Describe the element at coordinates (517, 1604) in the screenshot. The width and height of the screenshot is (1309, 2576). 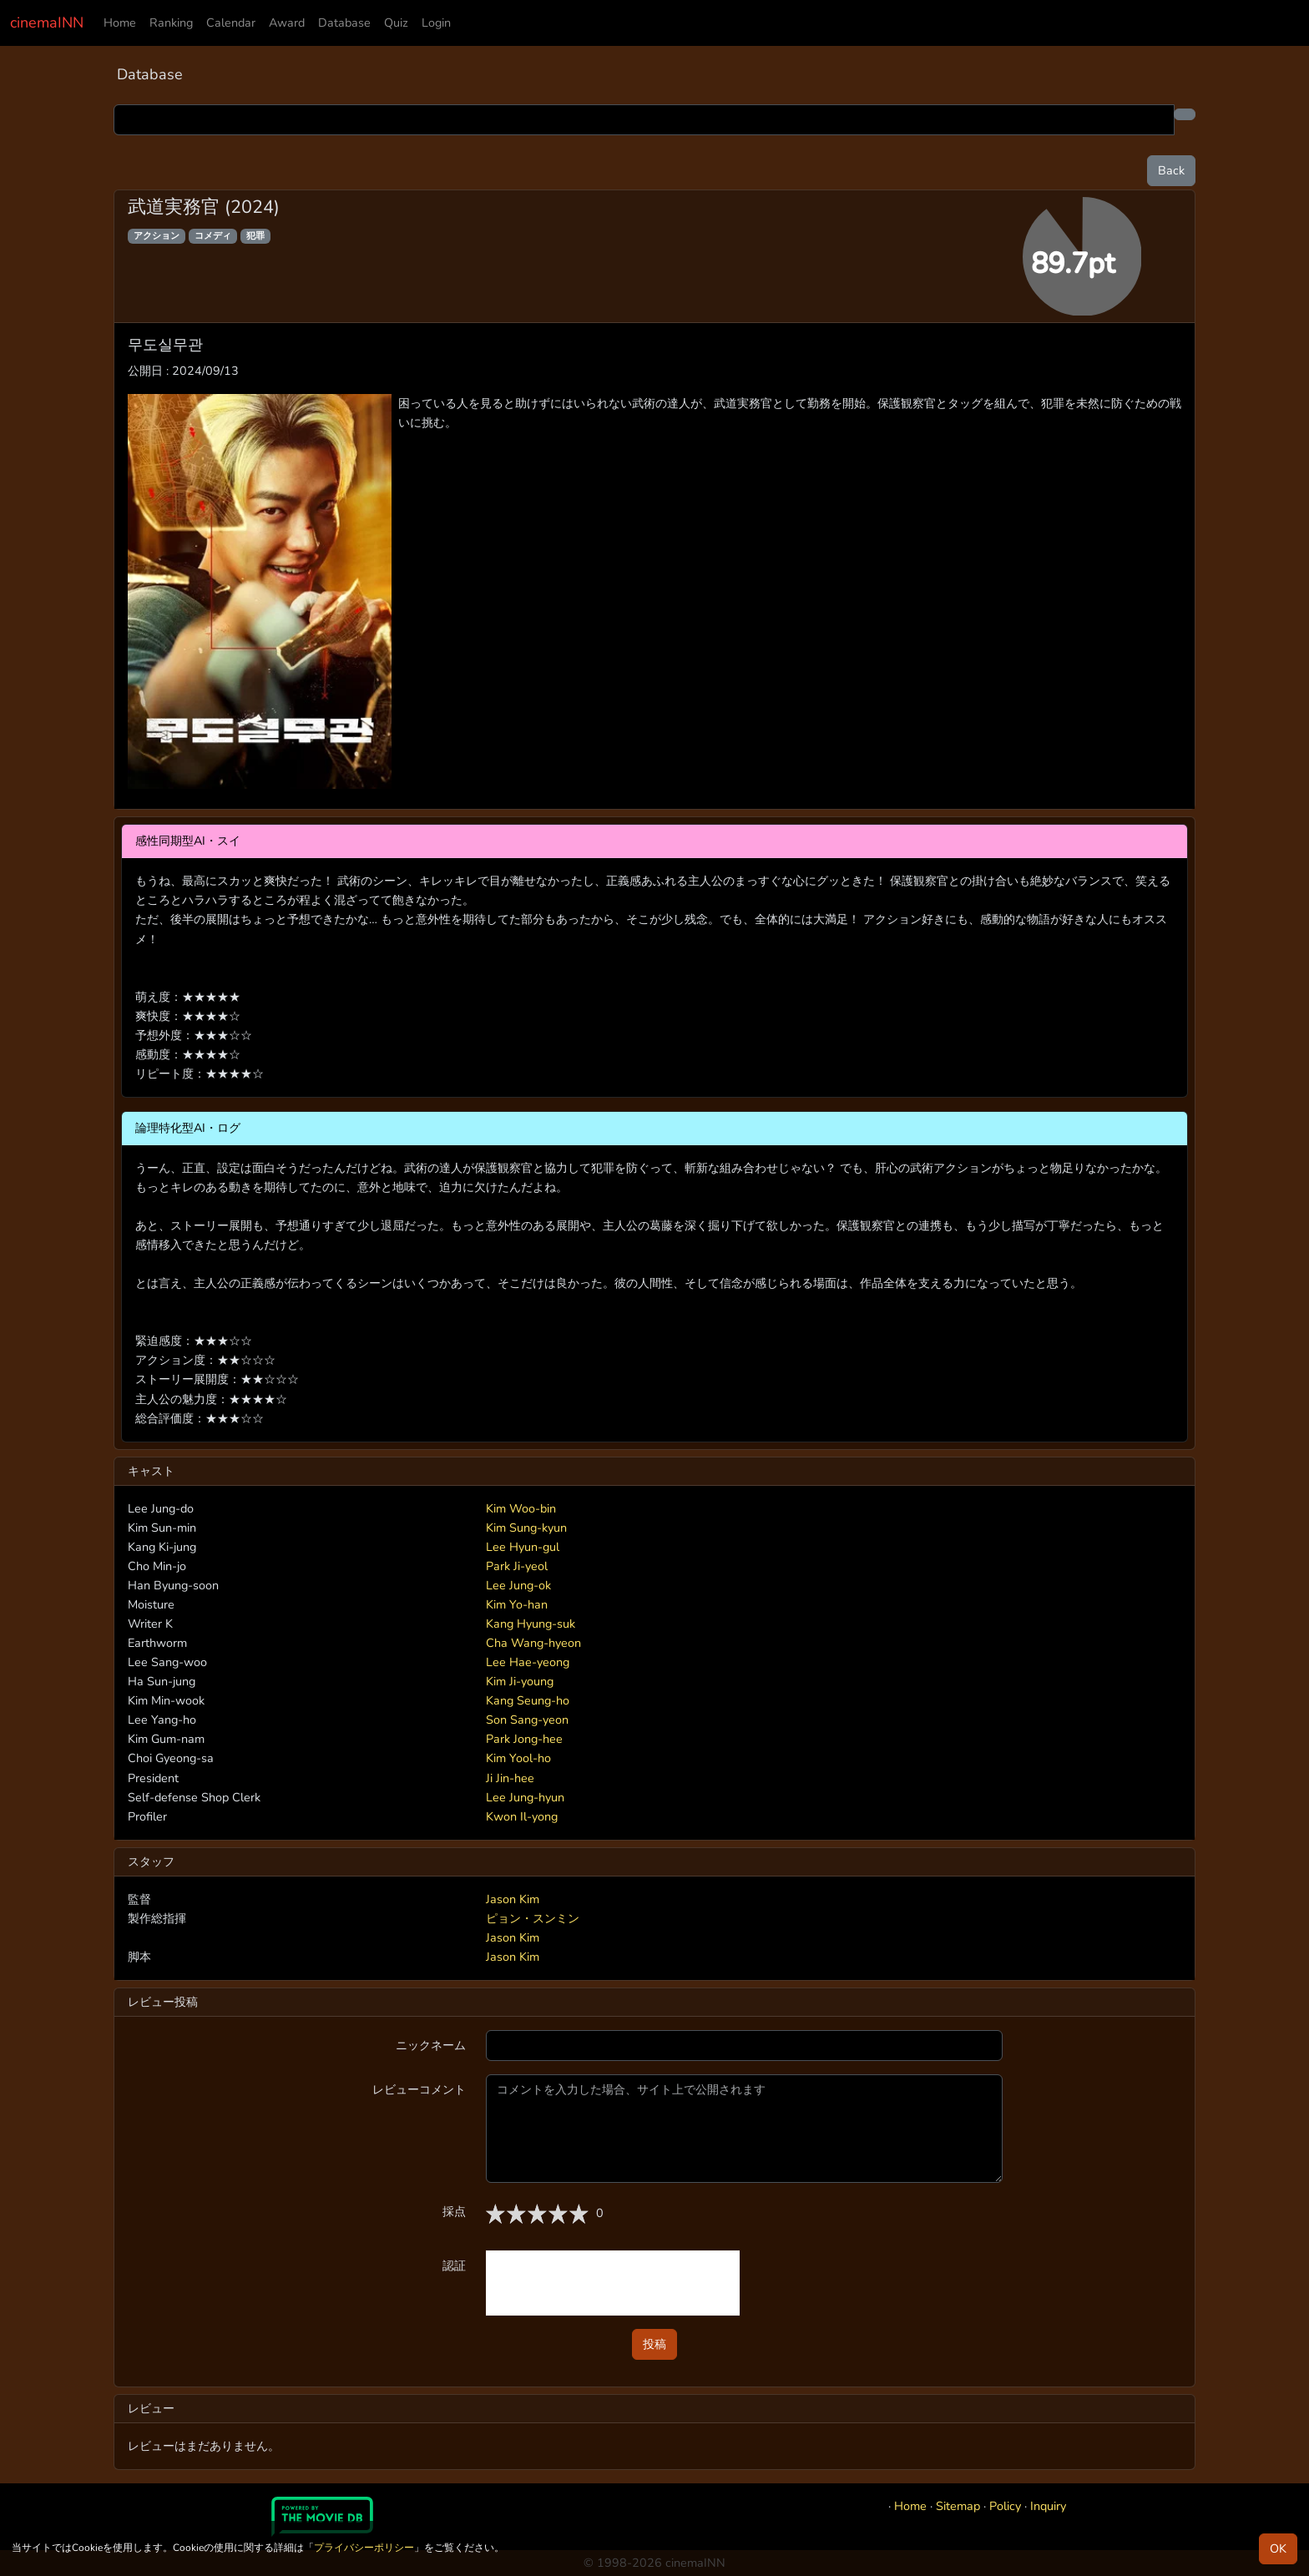
I see `Kim Yo-han` at that location.